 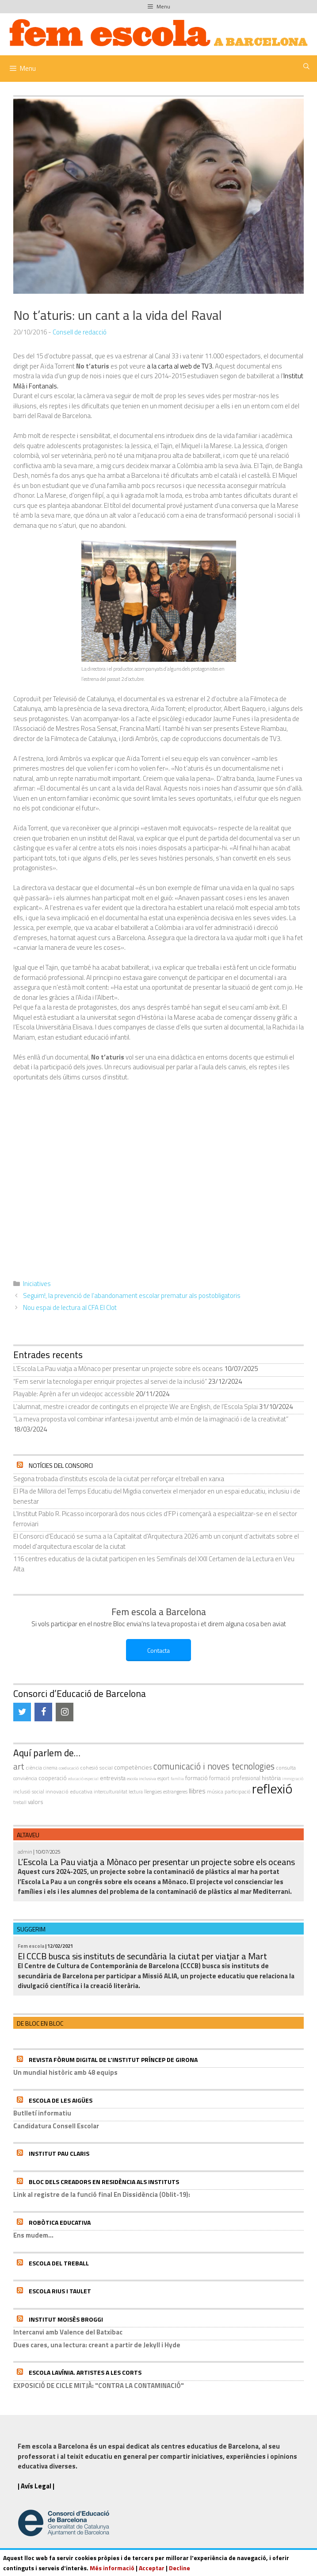 I want to click on immigració, so click(x=292, y=1778).